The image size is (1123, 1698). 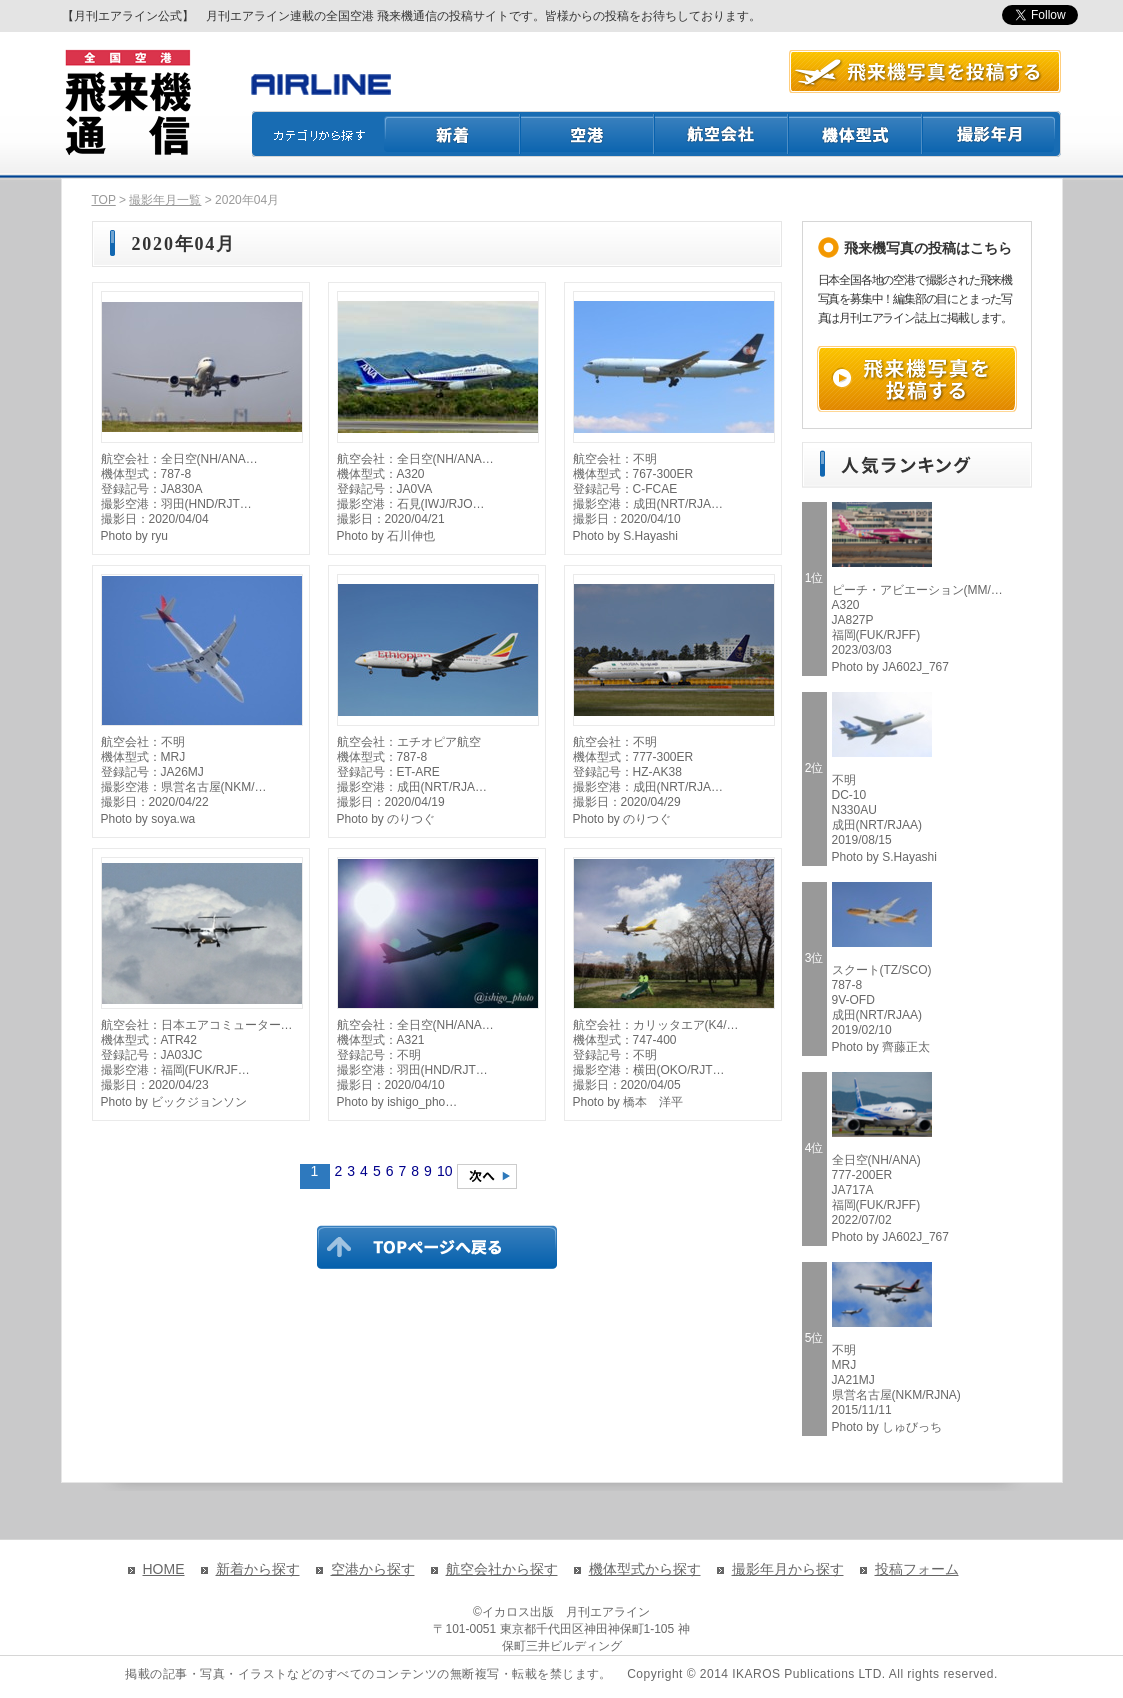 What do you see at coordinates (992, 134) in the screenshot?
I see `撮影月` at bounding box center [992, 134].